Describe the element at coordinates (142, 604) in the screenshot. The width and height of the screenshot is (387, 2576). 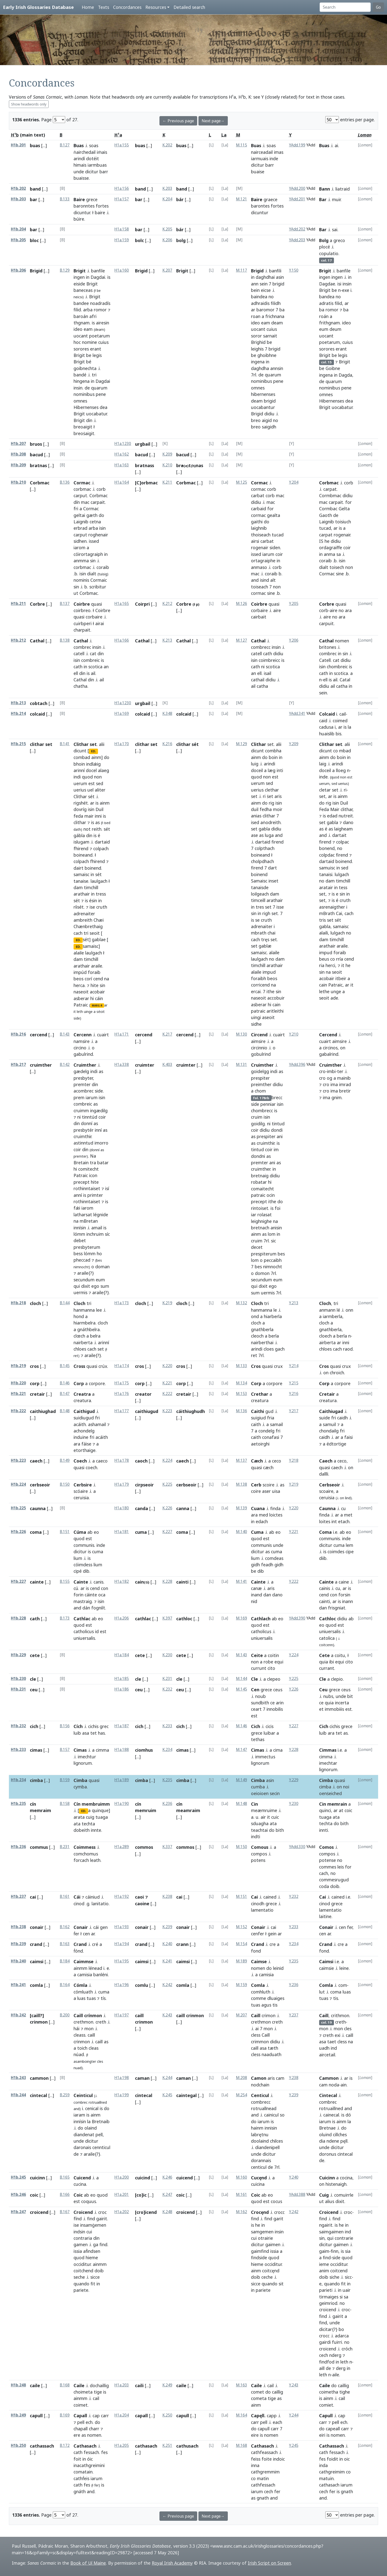
I see `Coirpri` at that location.